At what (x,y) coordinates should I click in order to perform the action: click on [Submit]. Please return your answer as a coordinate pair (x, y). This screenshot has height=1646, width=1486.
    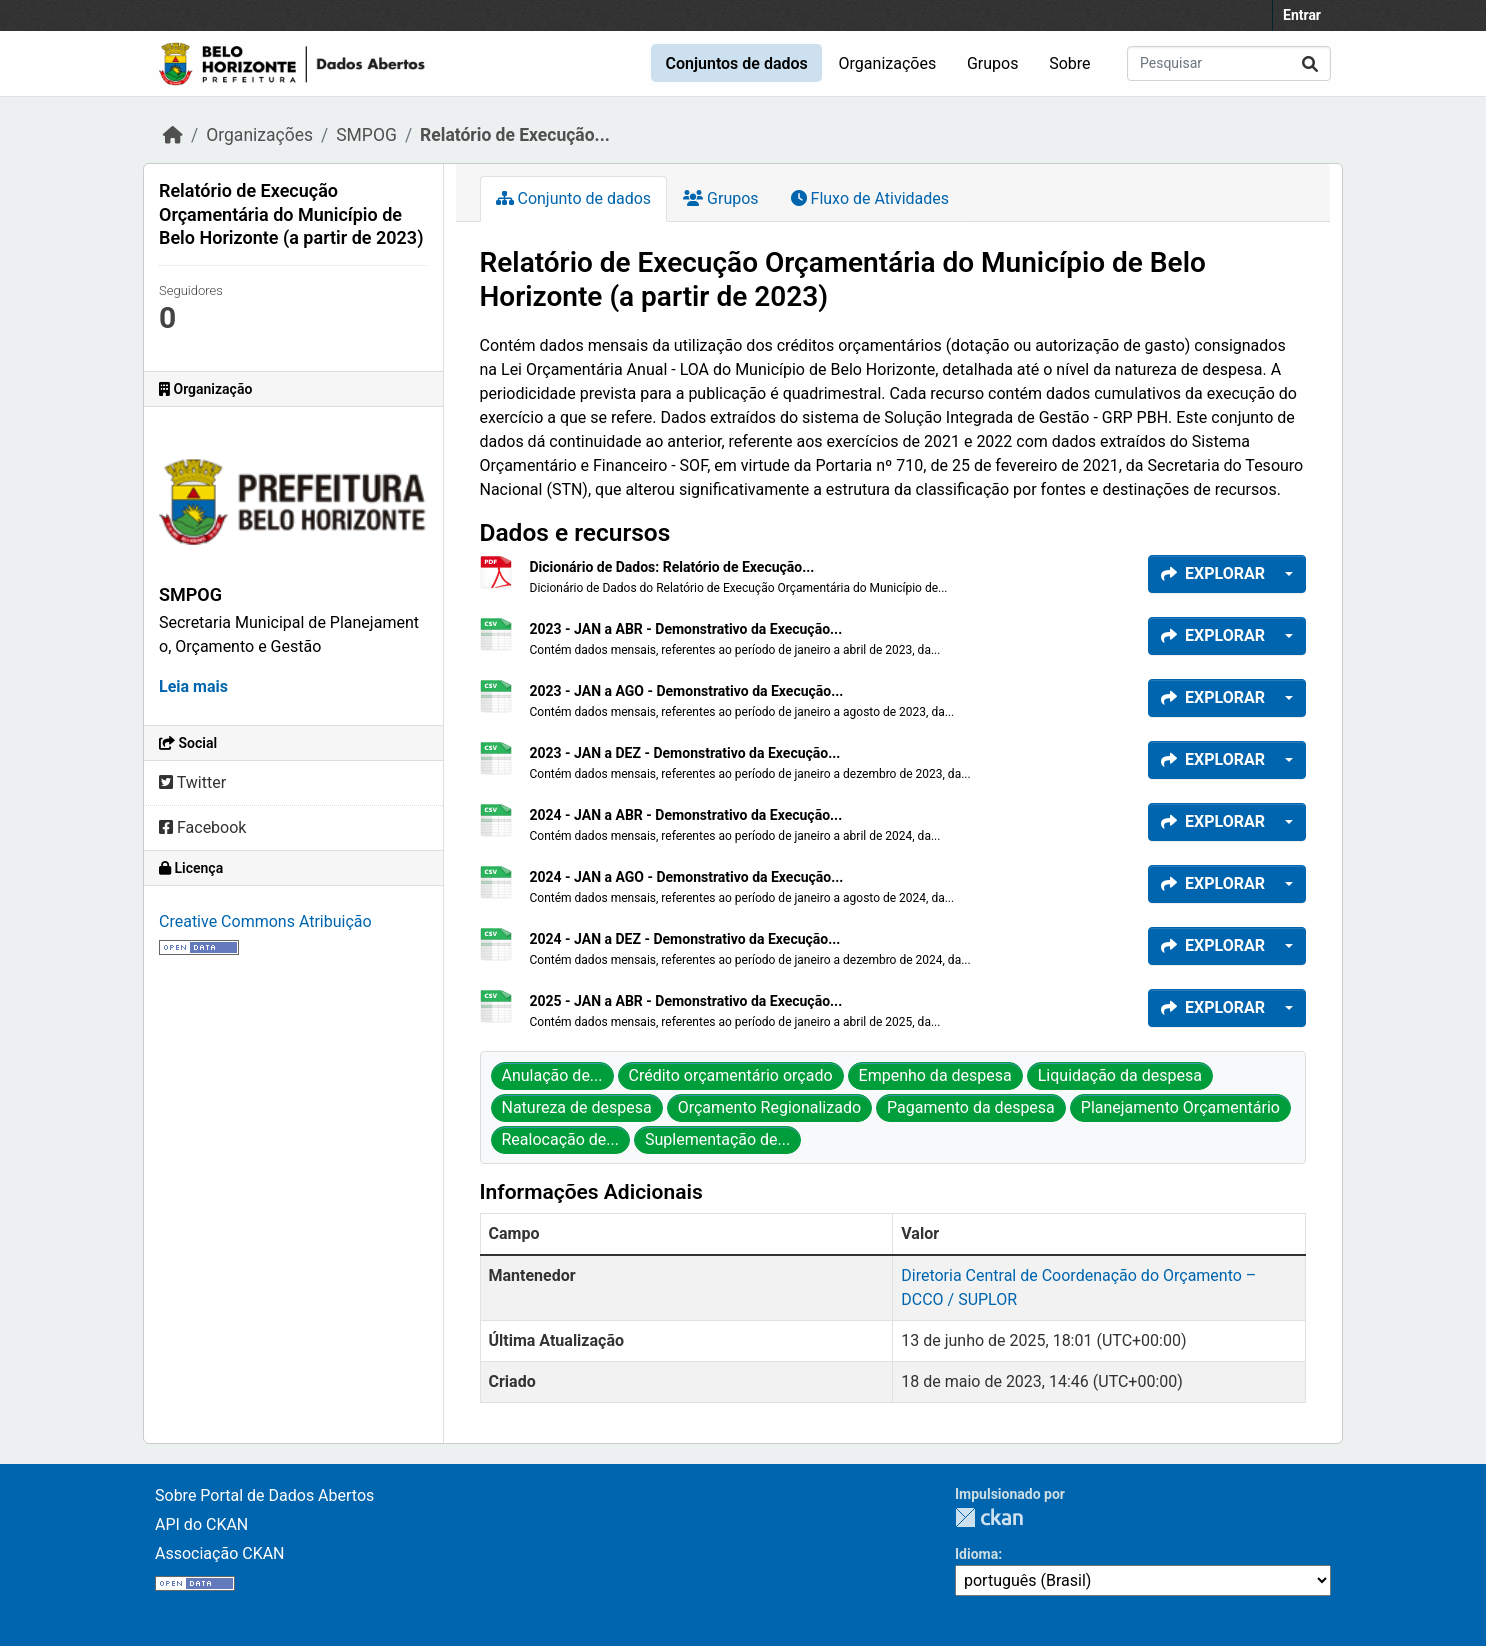
    Looking at the image, I should click on (1310, 63).